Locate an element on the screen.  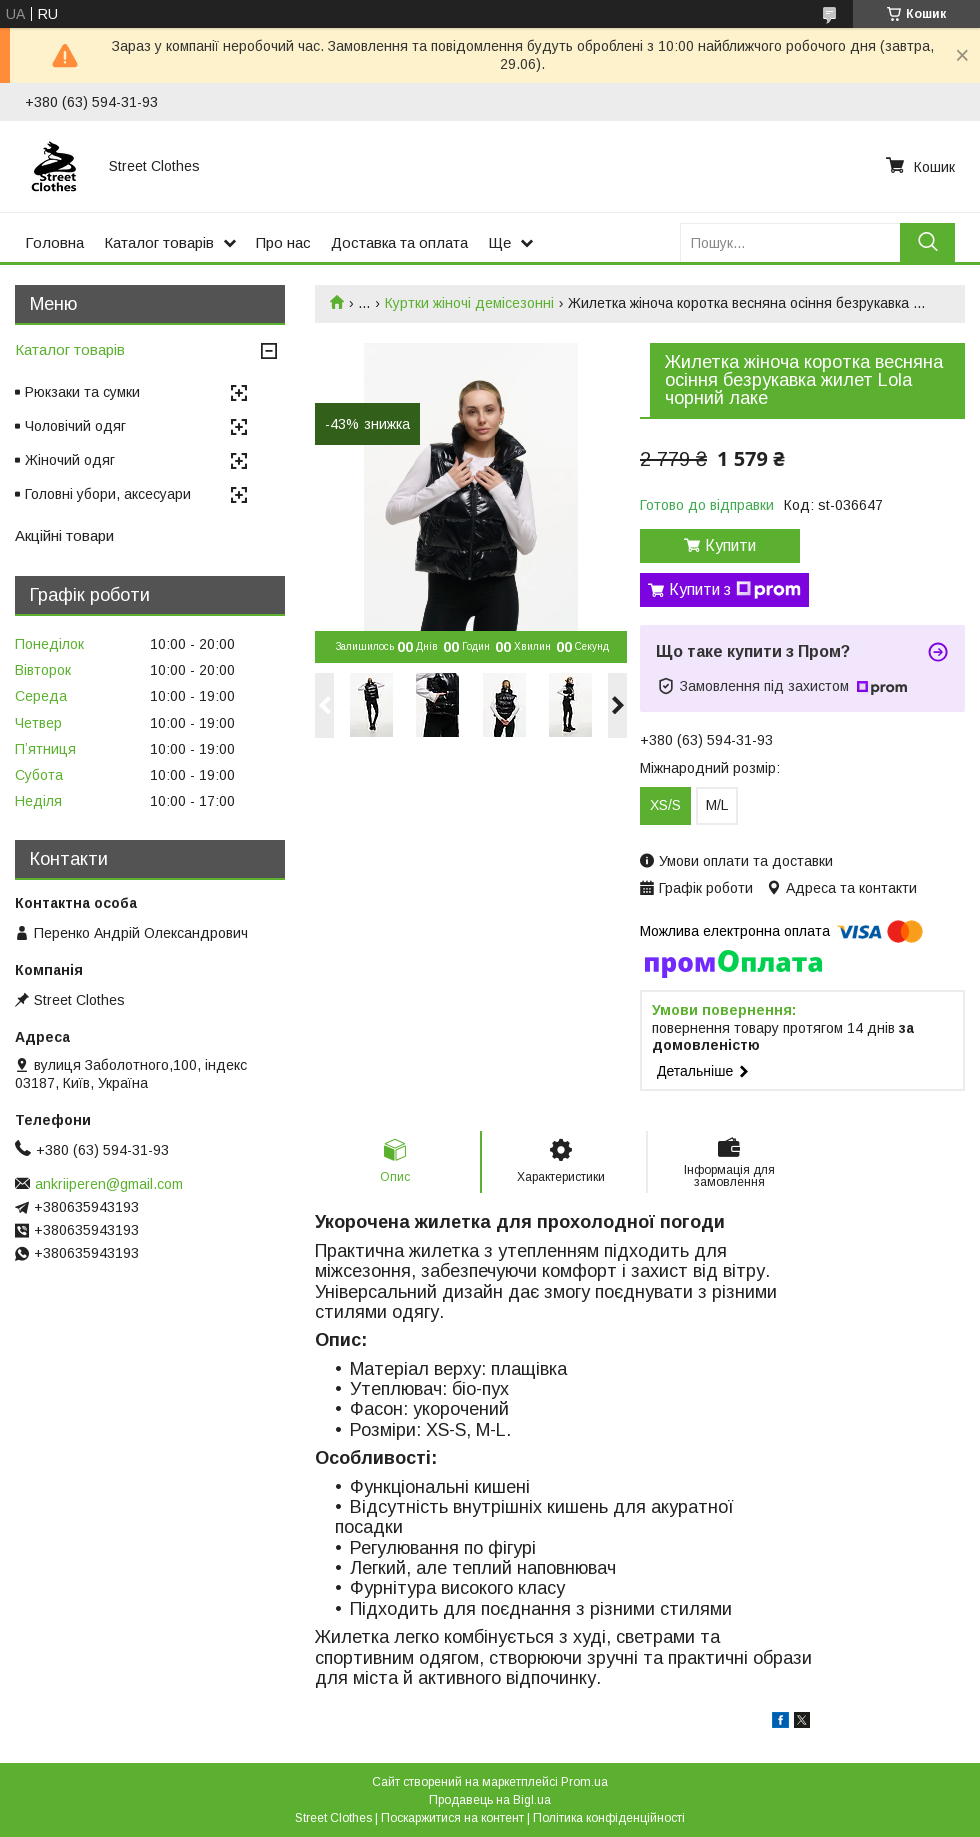
ankriiperen@gmail.com is located at coordinates (109, 1184).